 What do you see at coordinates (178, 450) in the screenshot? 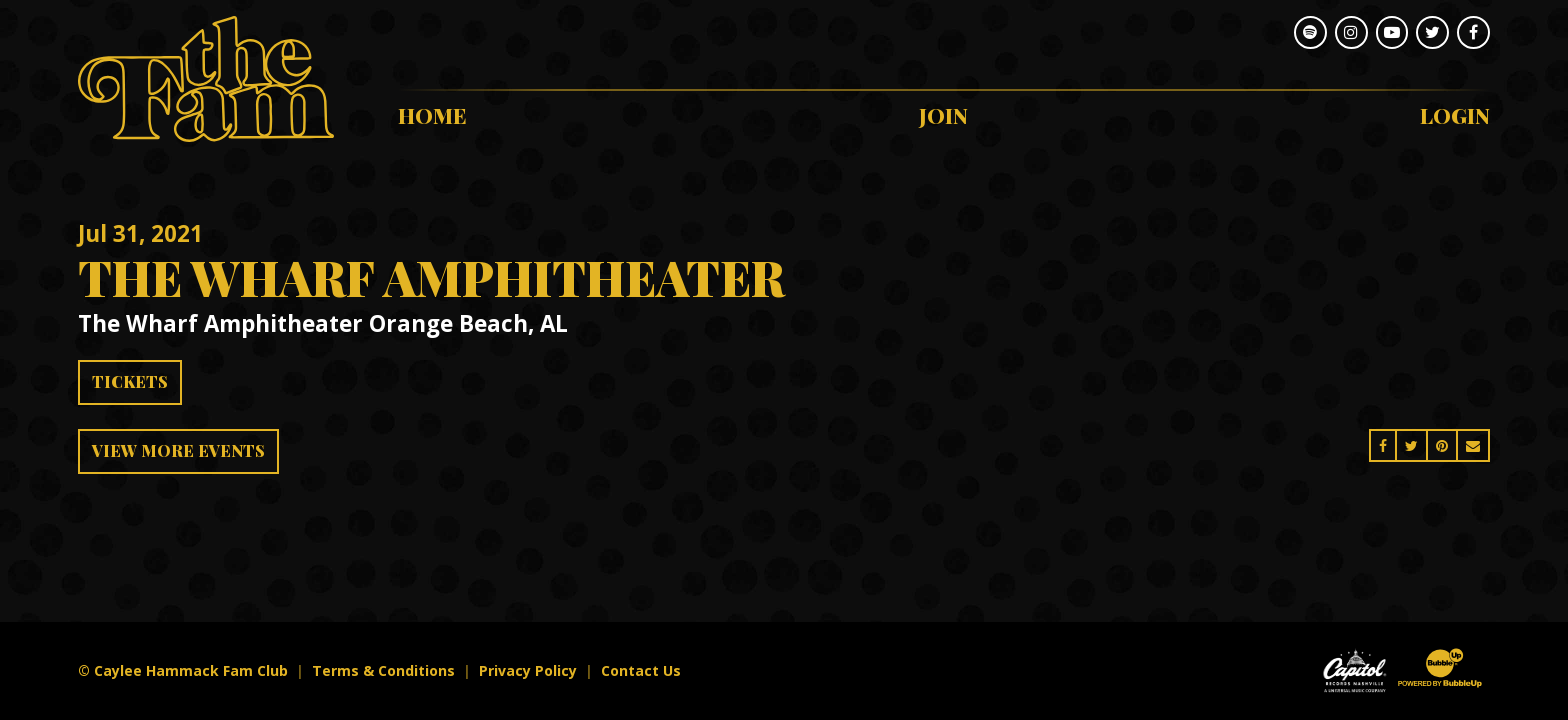
I see `View More Events` at bounding box center [178, 450].